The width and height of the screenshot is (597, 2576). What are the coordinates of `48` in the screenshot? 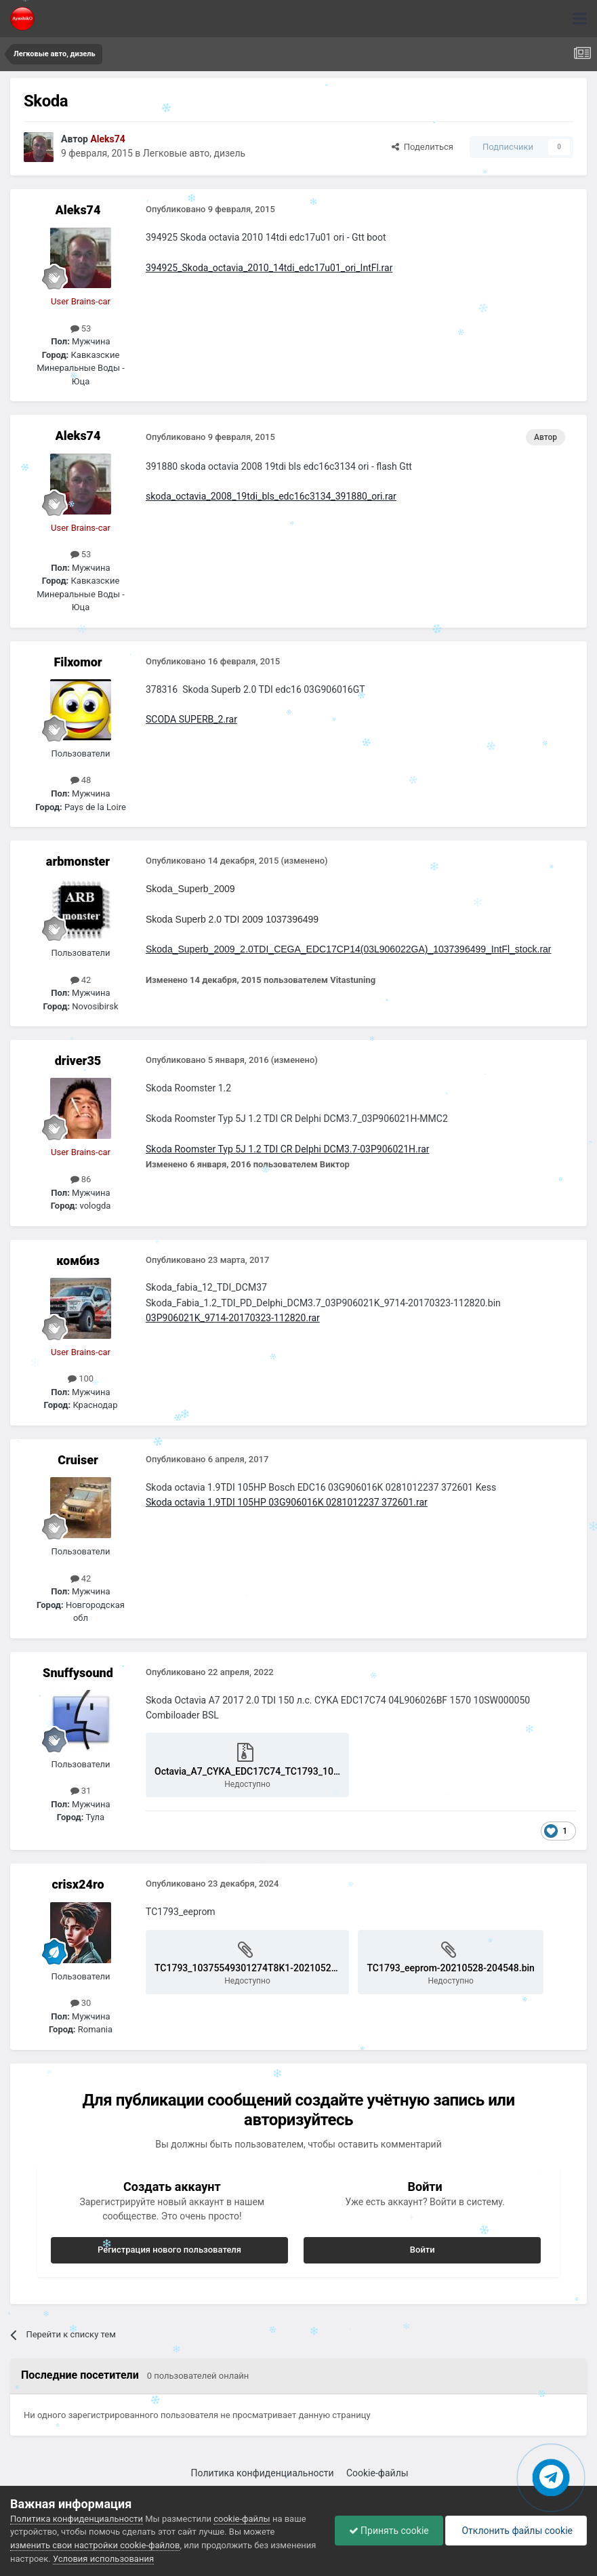 It's located at (80, 780).